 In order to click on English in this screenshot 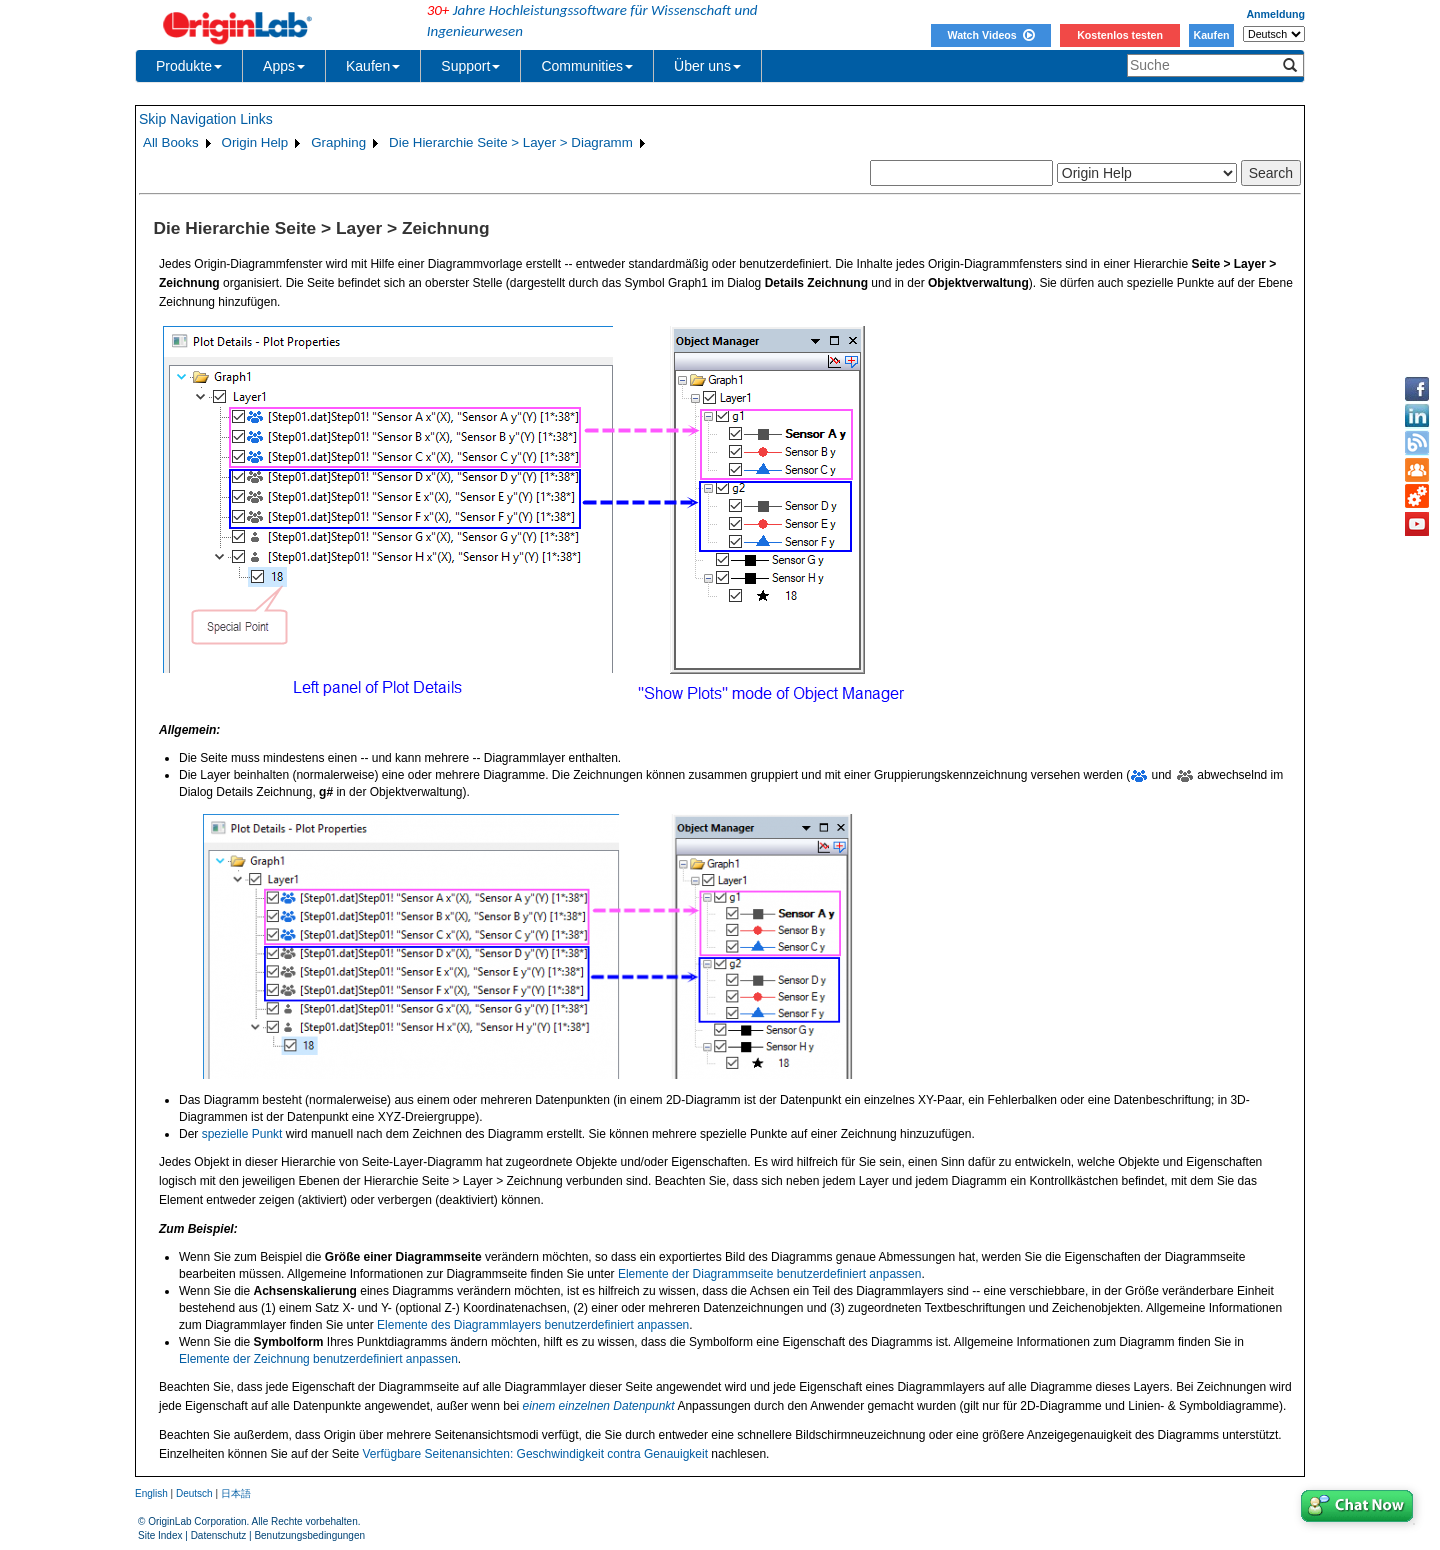, I will do `click(151, 1493)`.